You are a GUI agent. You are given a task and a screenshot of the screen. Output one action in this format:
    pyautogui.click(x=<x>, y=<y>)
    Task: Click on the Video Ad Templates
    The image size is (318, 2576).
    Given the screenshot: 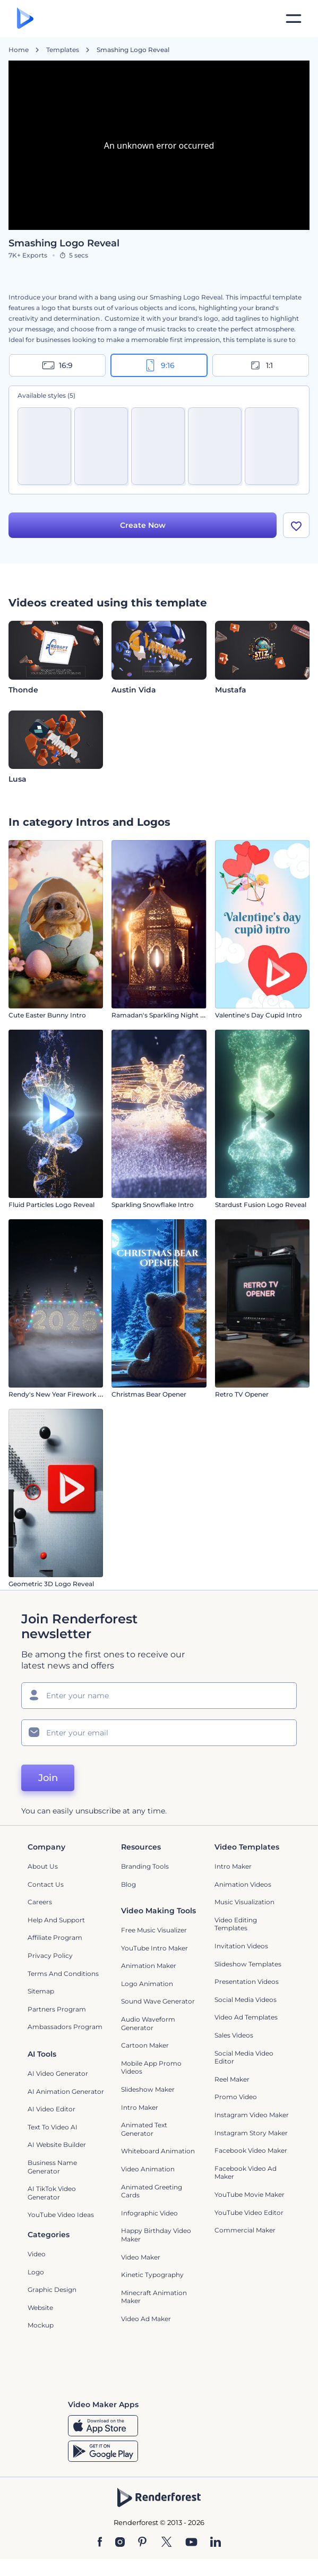 What is the action you would take?
    pyautogui.click(x=246, y=2017)
    